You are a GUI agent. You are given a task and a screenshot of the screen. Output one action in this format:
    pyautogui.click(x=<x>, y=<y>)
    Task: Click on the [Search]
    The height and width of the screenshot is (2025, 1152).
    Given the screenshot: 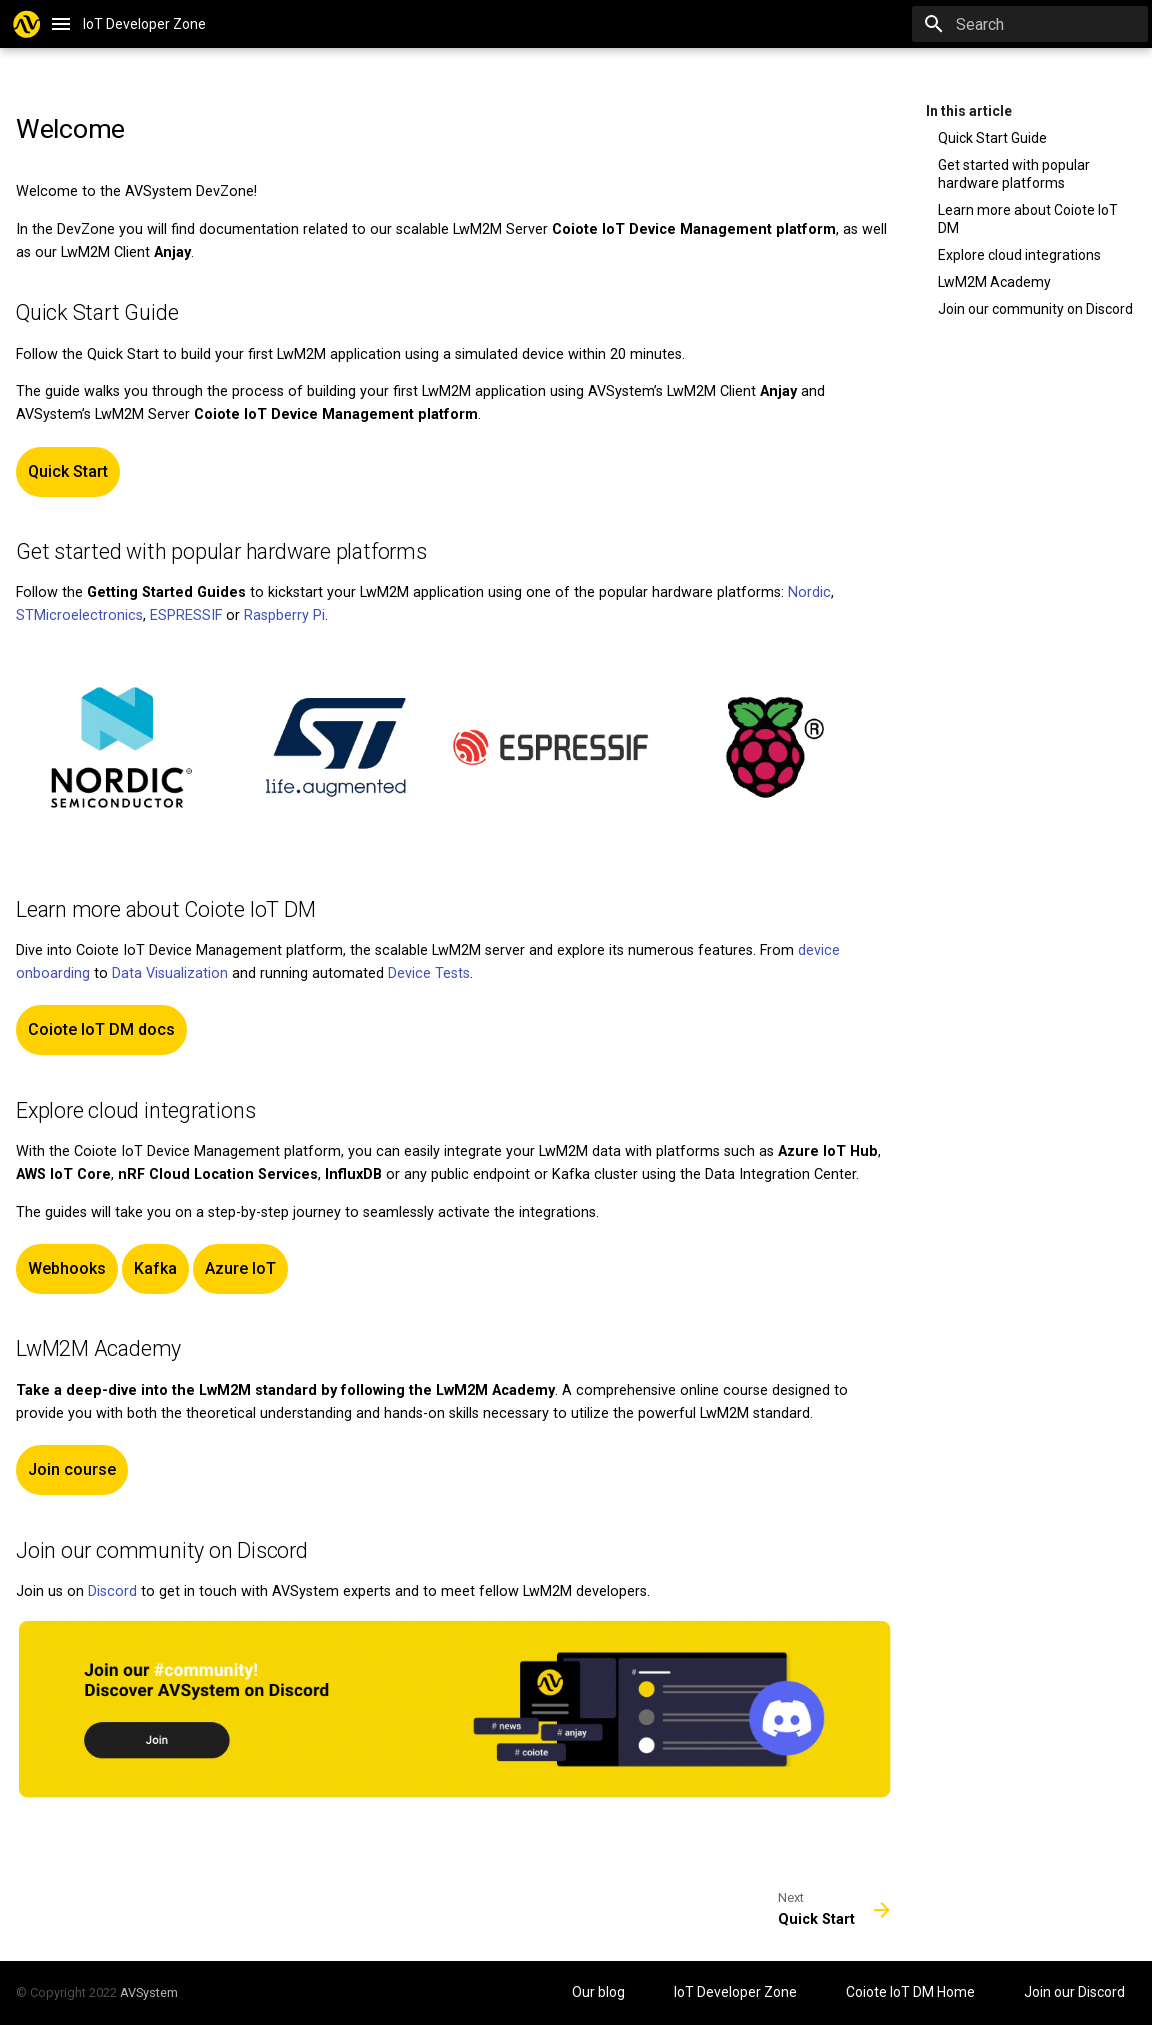 What is the action you would take?
    pyautogui.click(x=1031, y=24)
    